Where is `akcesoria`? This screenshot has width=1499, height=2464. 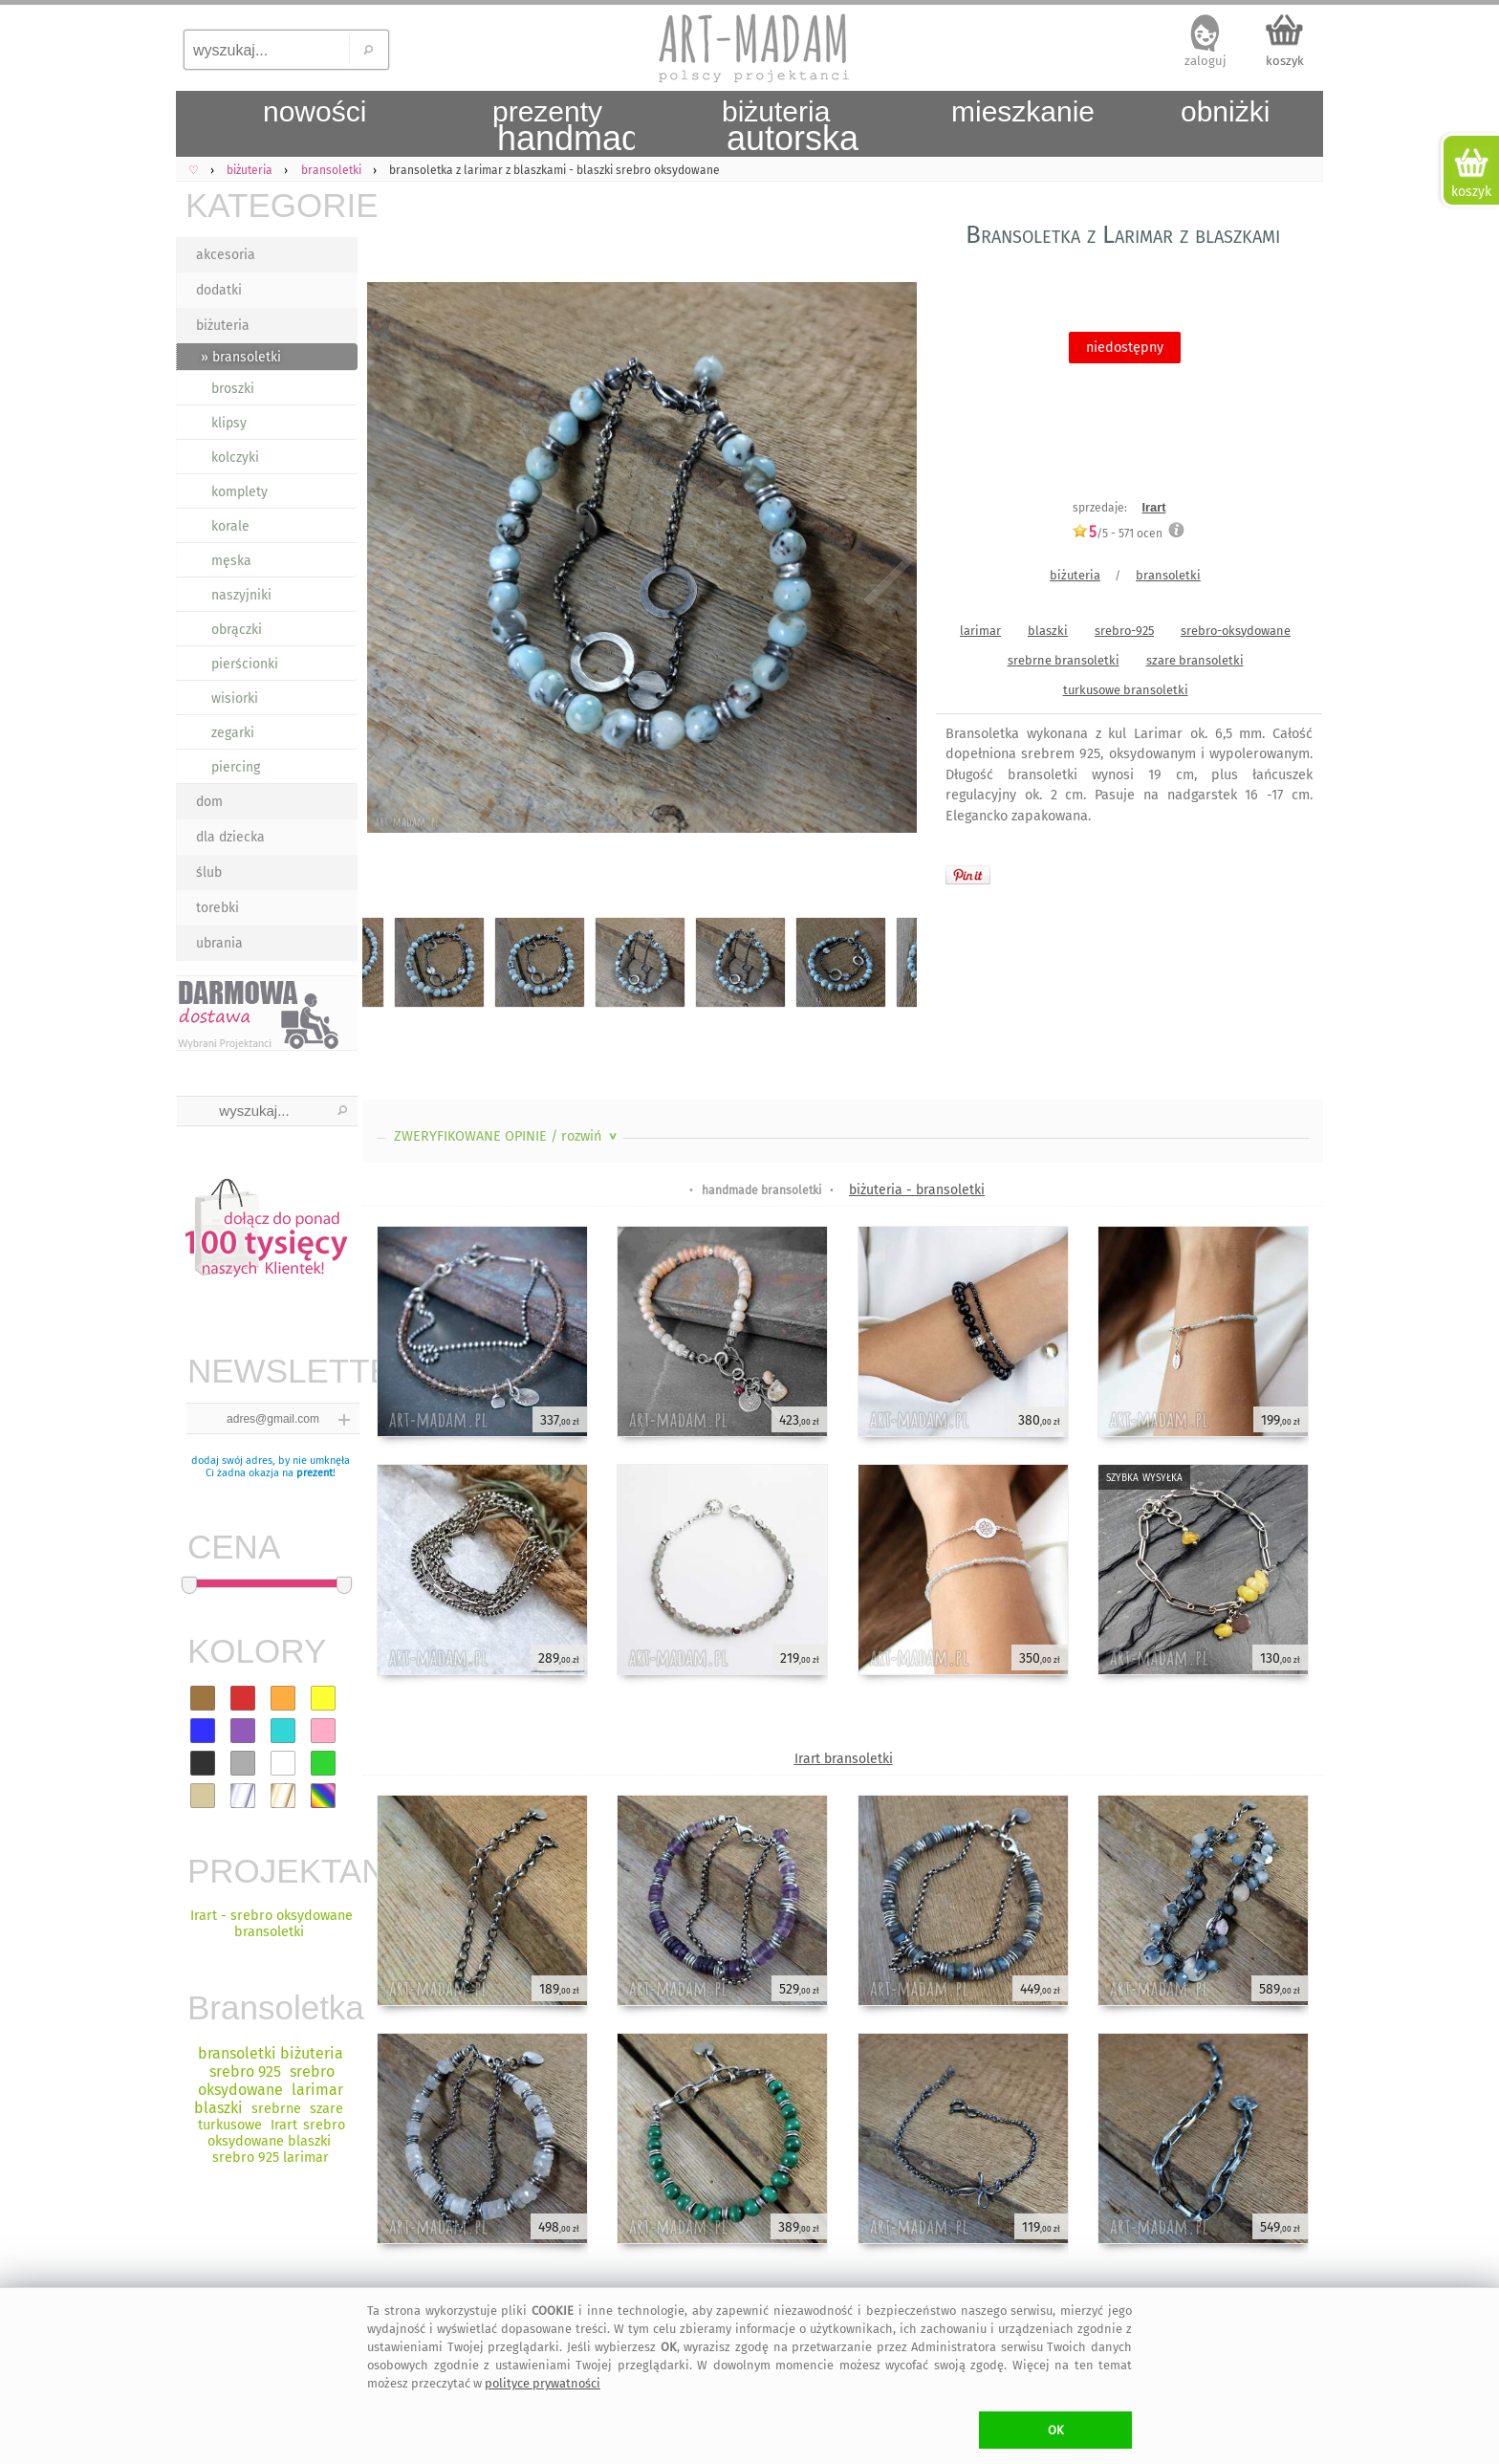
akcesoria is located at coordinates (225, 255).